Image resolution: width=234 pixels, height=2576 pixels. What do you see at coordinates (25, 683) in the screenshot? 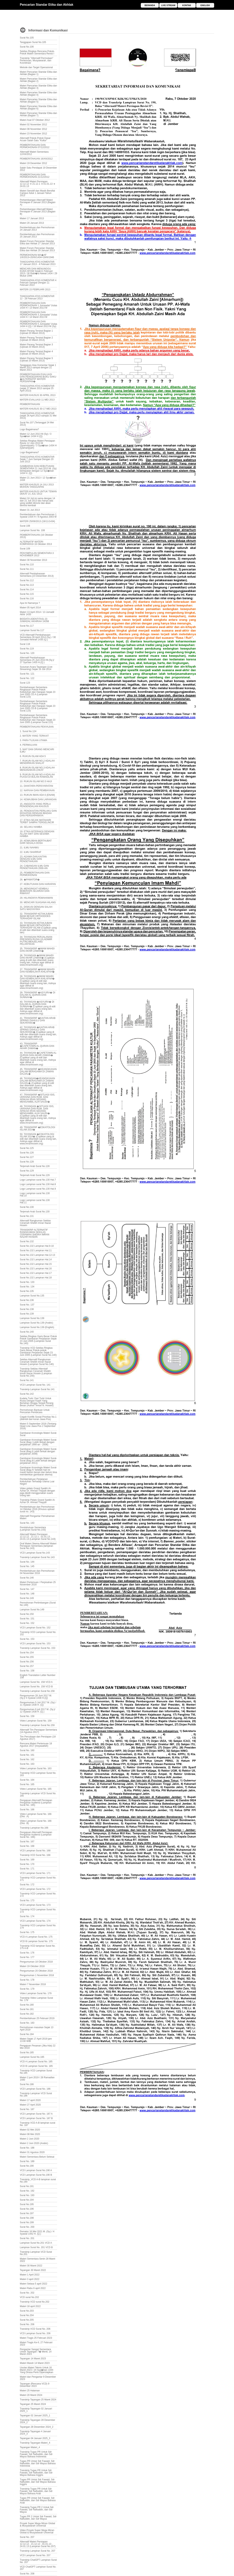
I see `Surat 123` at bounding box center [25, 683].